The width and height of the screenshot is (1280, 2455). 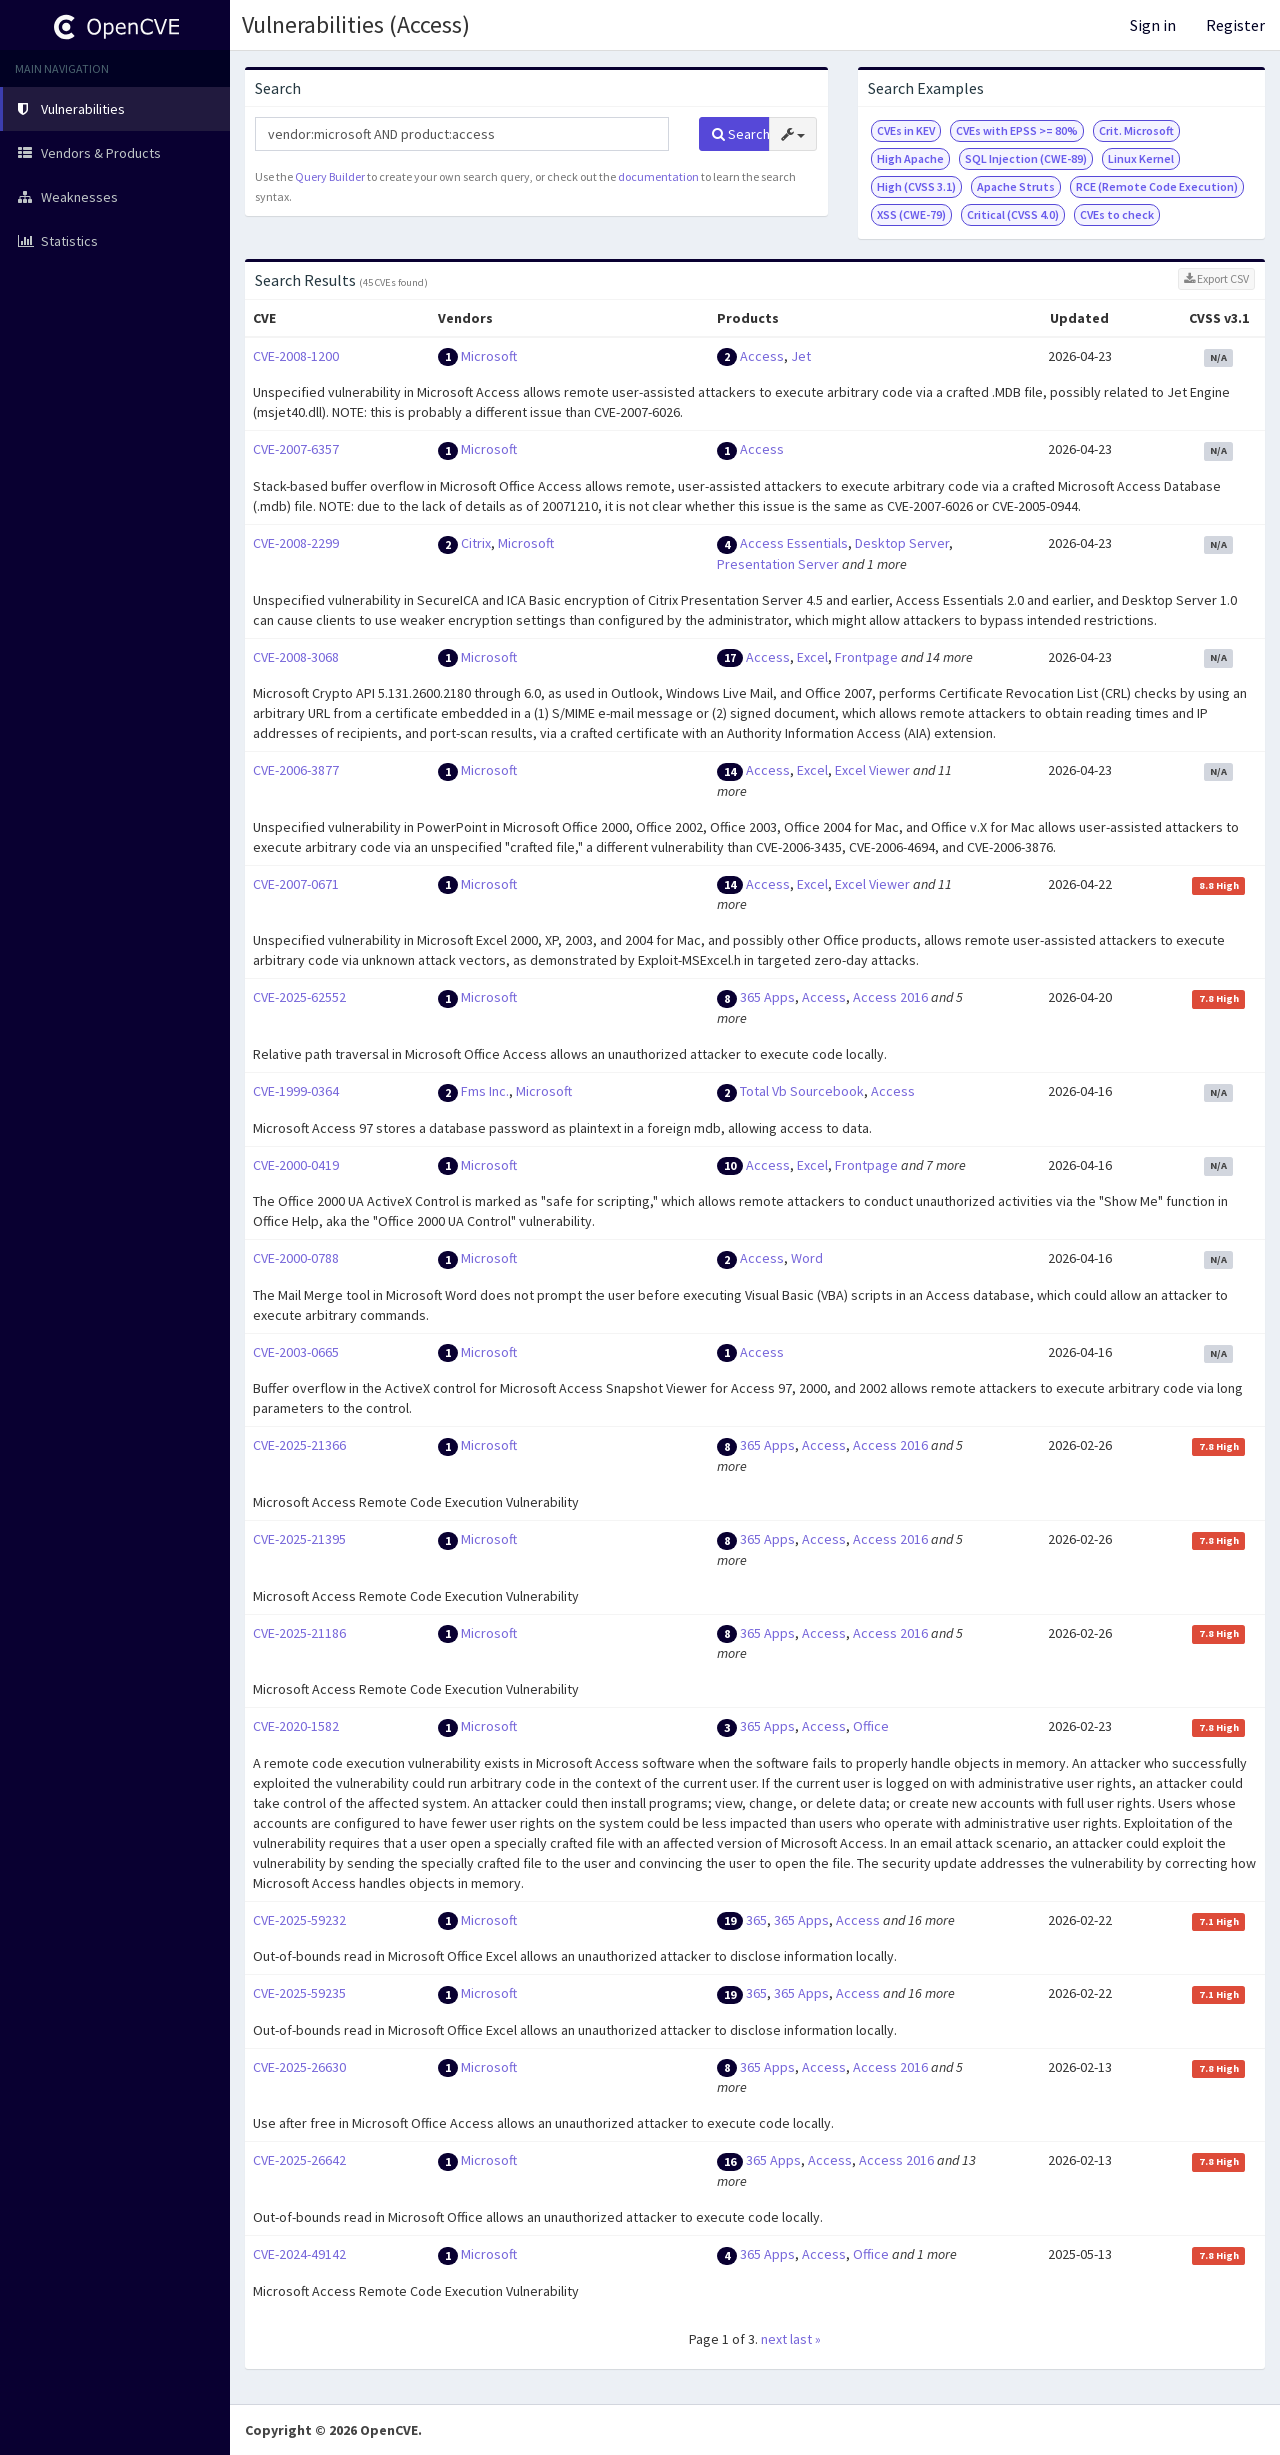 I want to click on Desktop Server, so click(x=902, y=543).